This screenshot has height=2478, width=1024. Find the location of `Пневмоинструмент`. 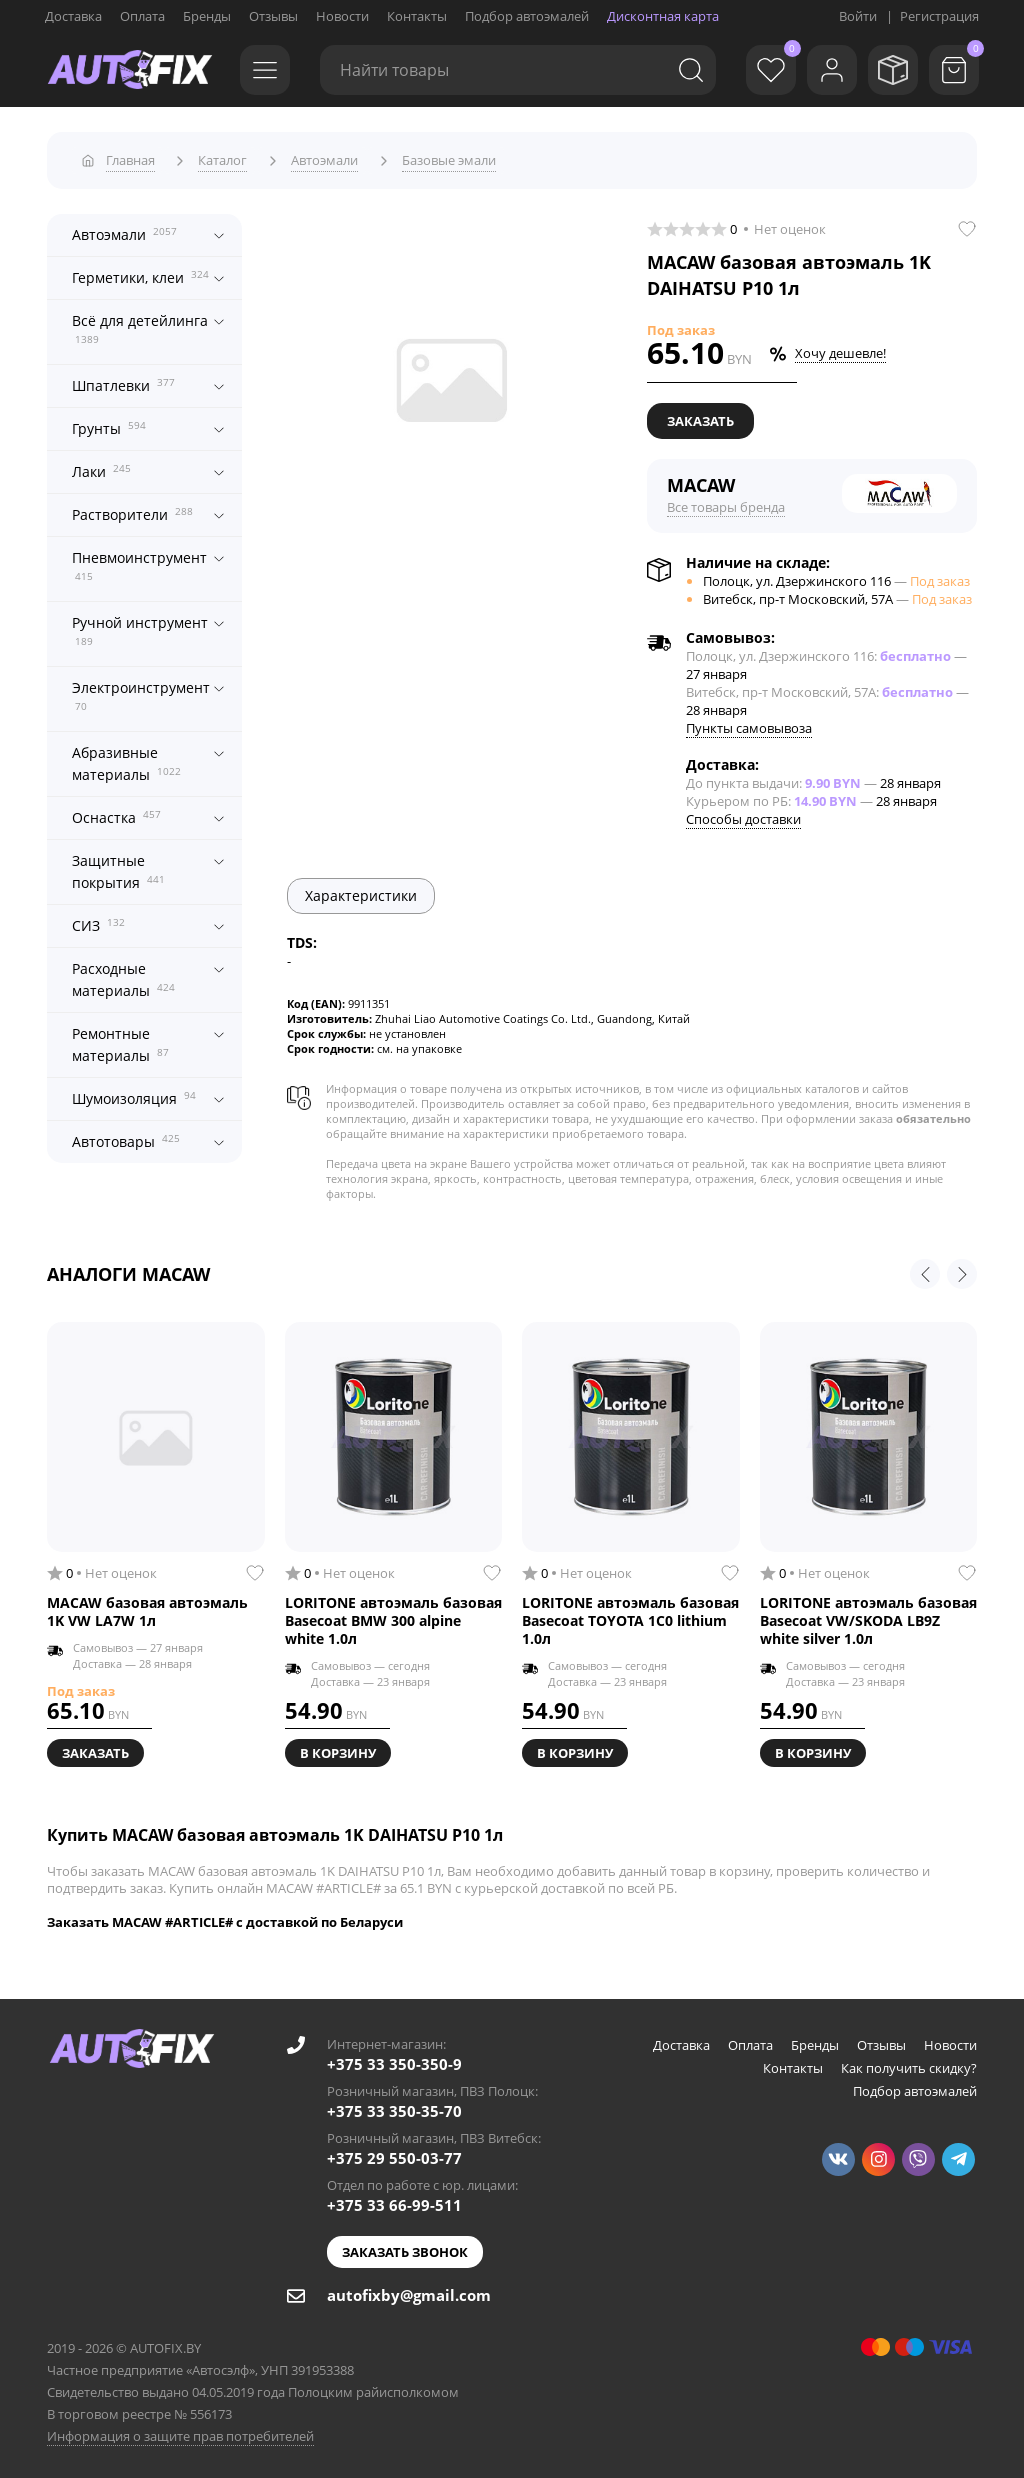

Пневмоинструмент is located at coordinates (139, 561).